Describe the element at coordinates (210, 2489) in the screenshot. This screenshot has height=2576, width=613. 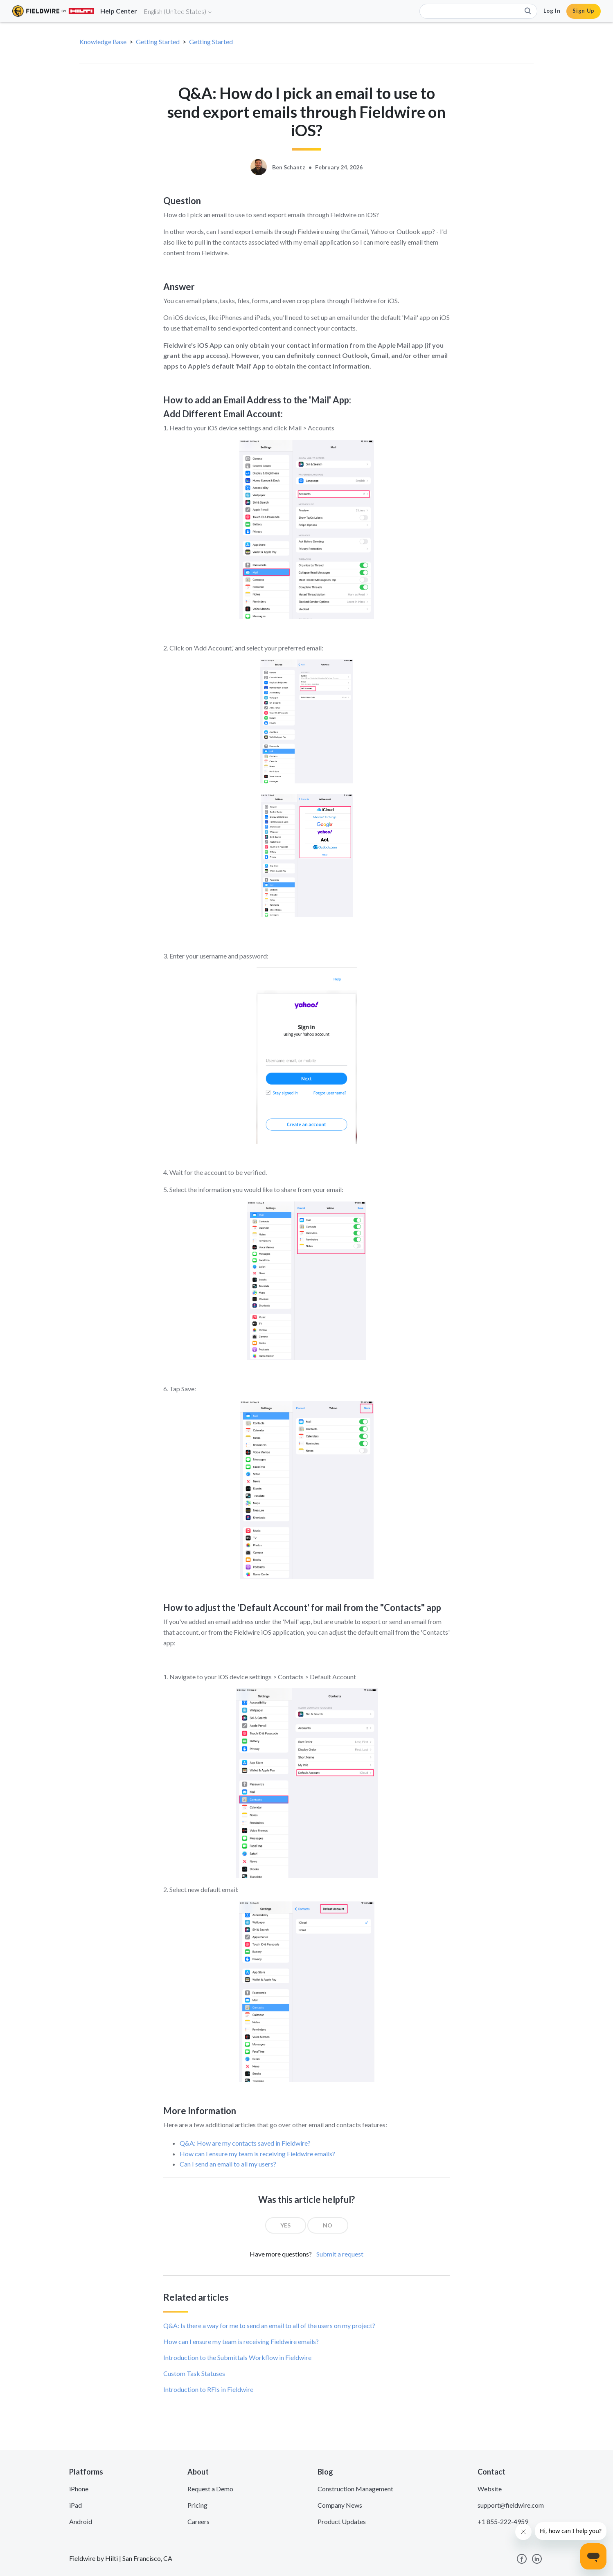
I see `Request a Demo` at that location.